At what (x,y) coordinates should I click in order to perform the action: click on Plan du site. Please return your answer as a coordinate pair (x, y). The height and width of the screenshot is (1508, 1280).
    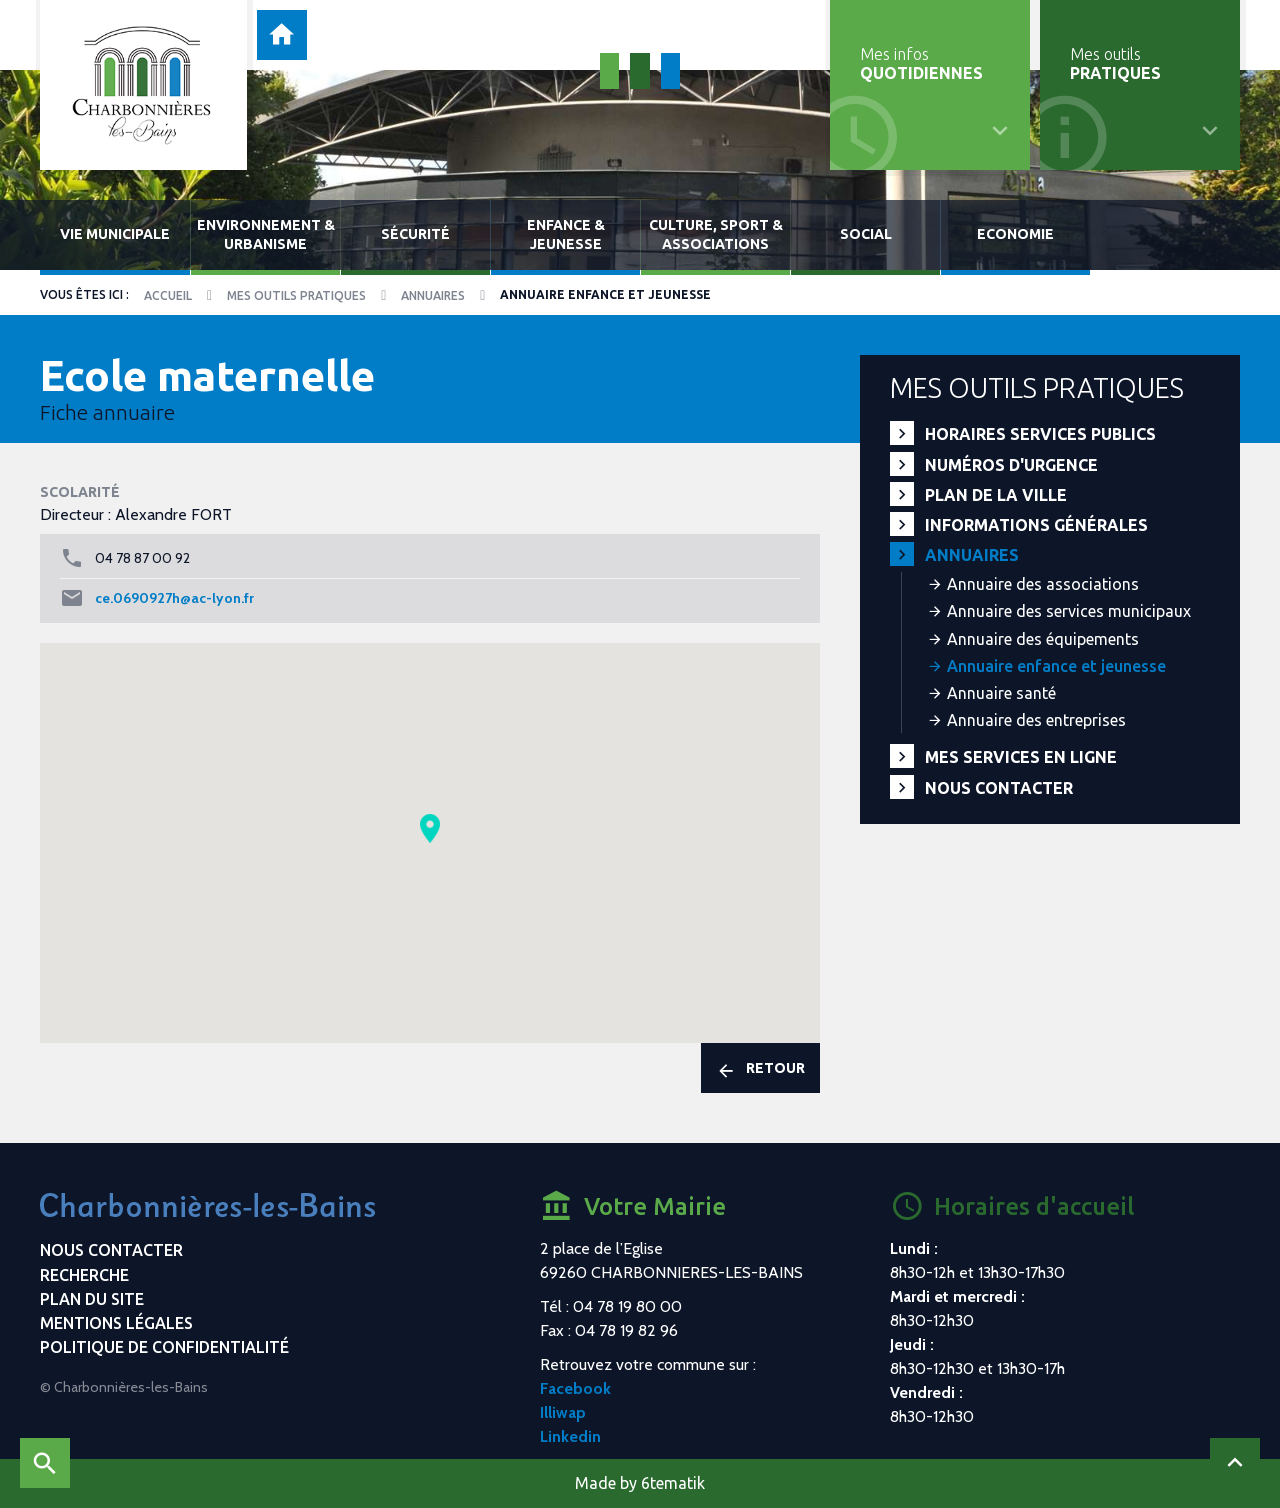
    Looking at the image, I should click on (92, 1299).